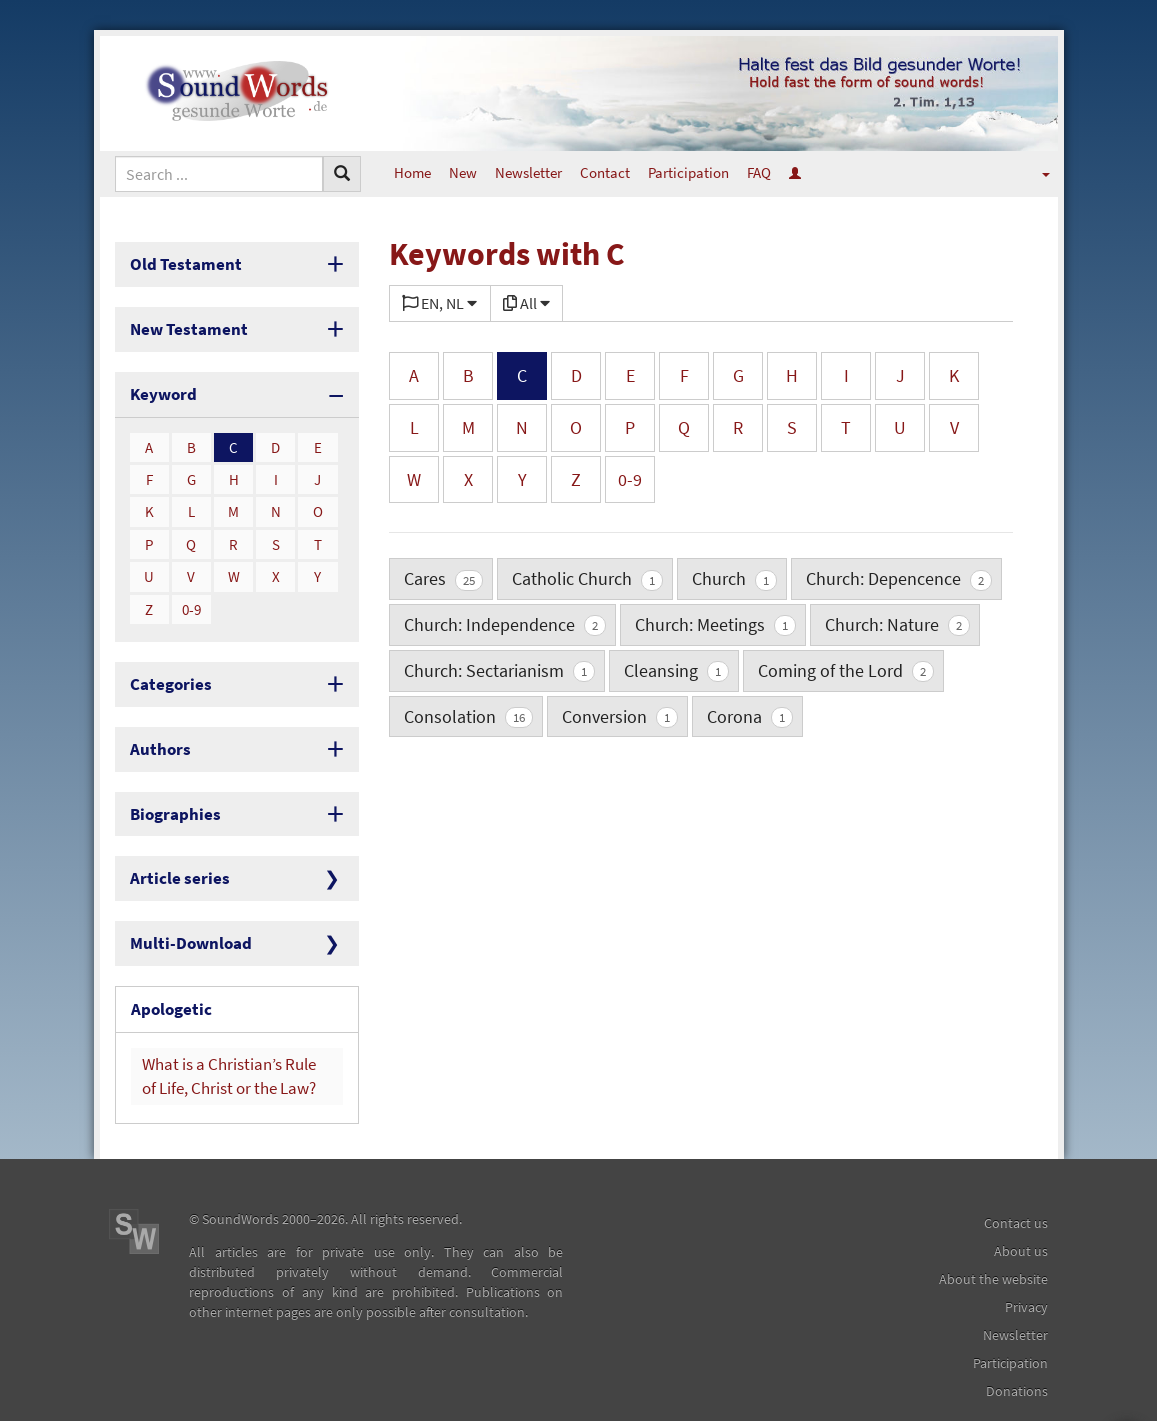 This screenshot has width=1157, height=1421. I want to click on About us, so click(1021, 1215).